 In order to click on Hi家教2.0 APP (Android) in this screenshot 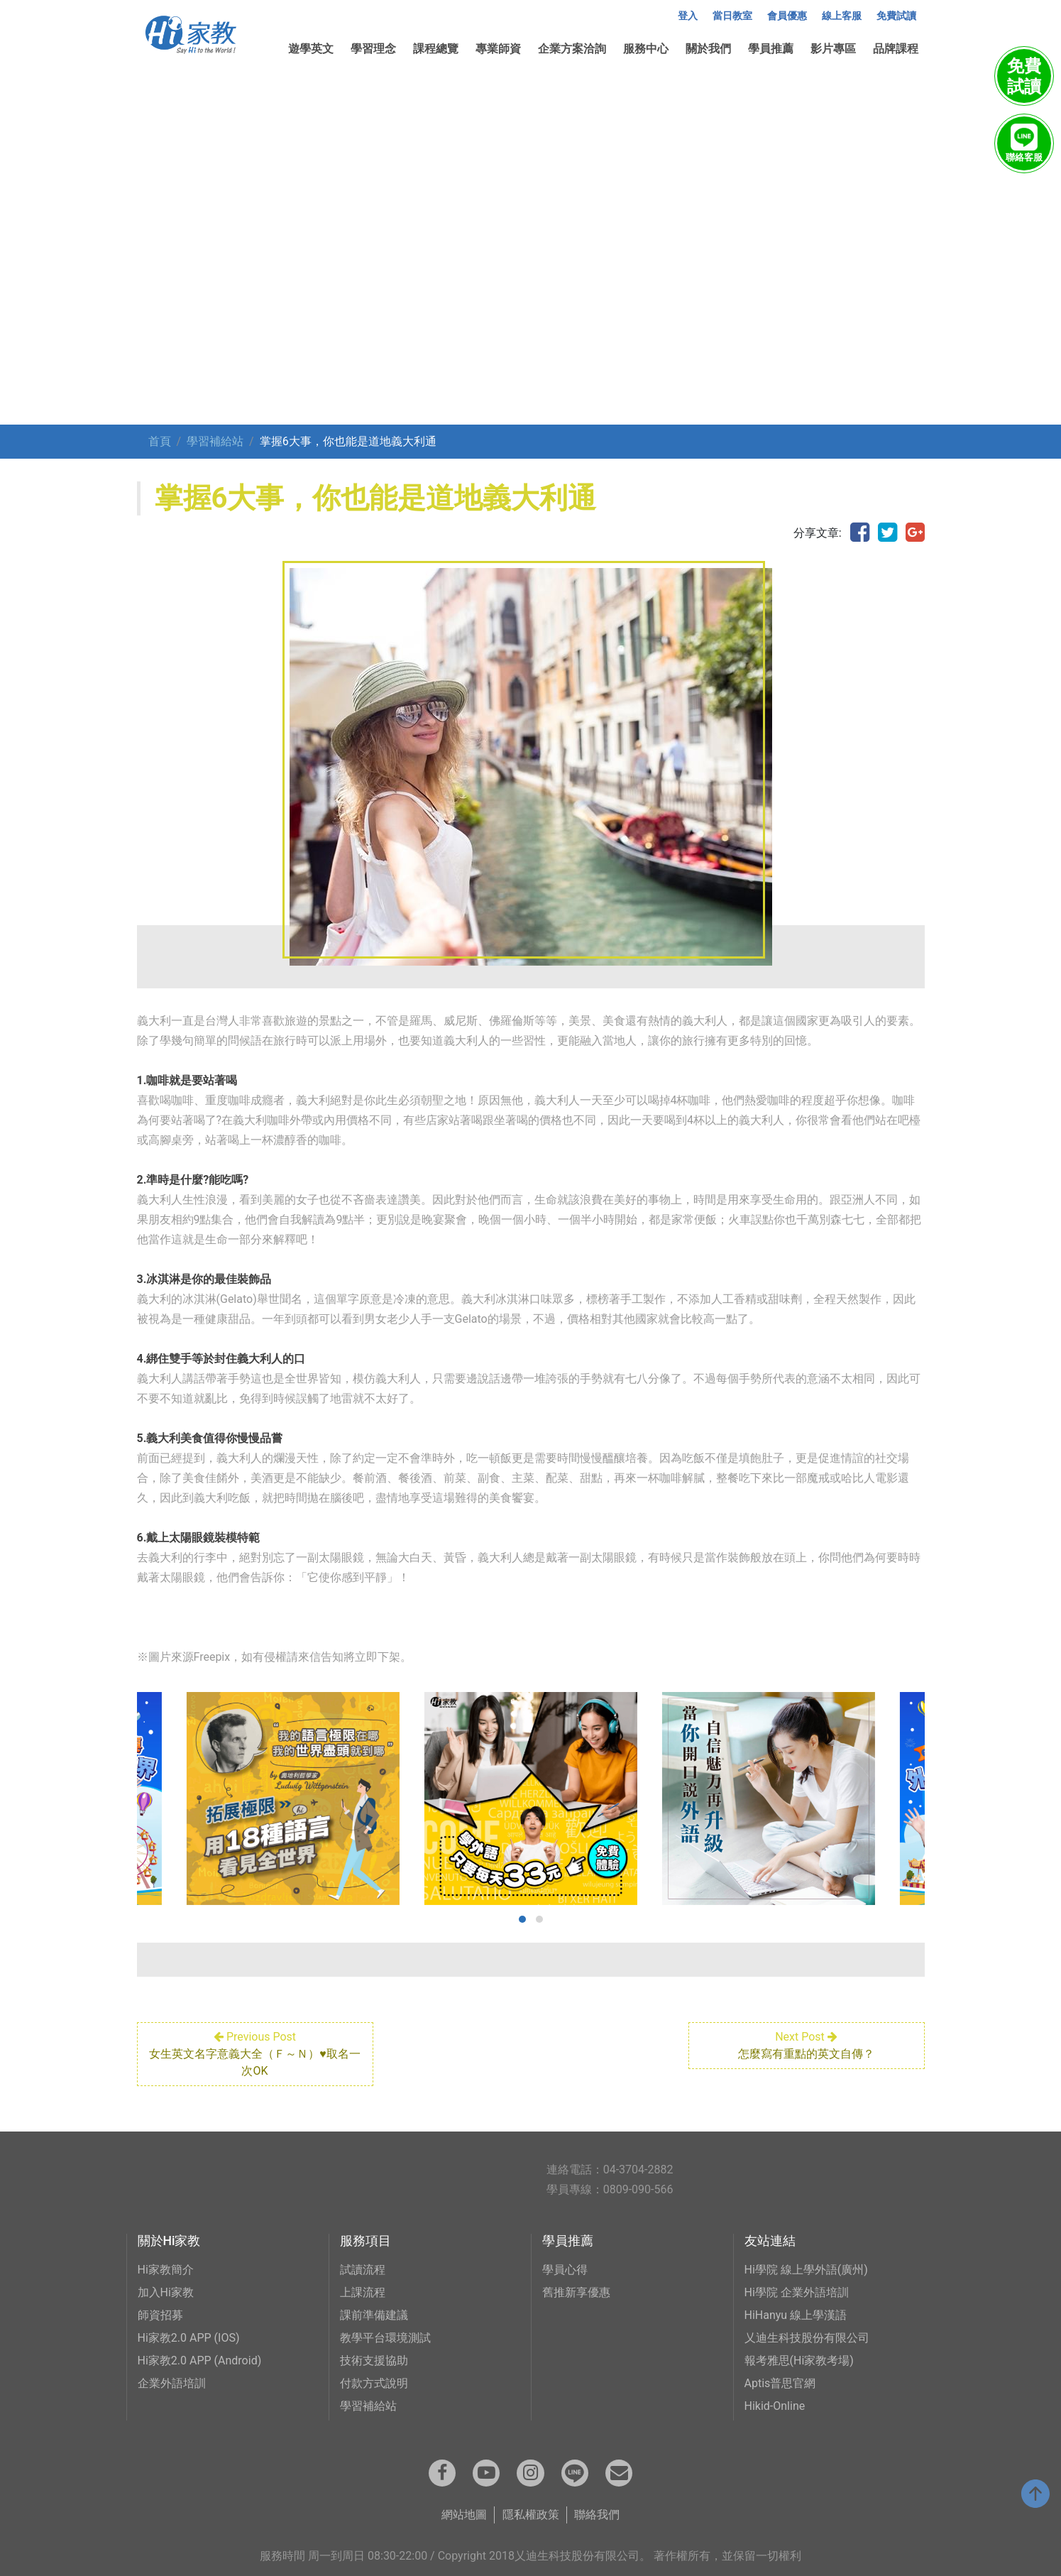, I will do `click(200, 2360)`.